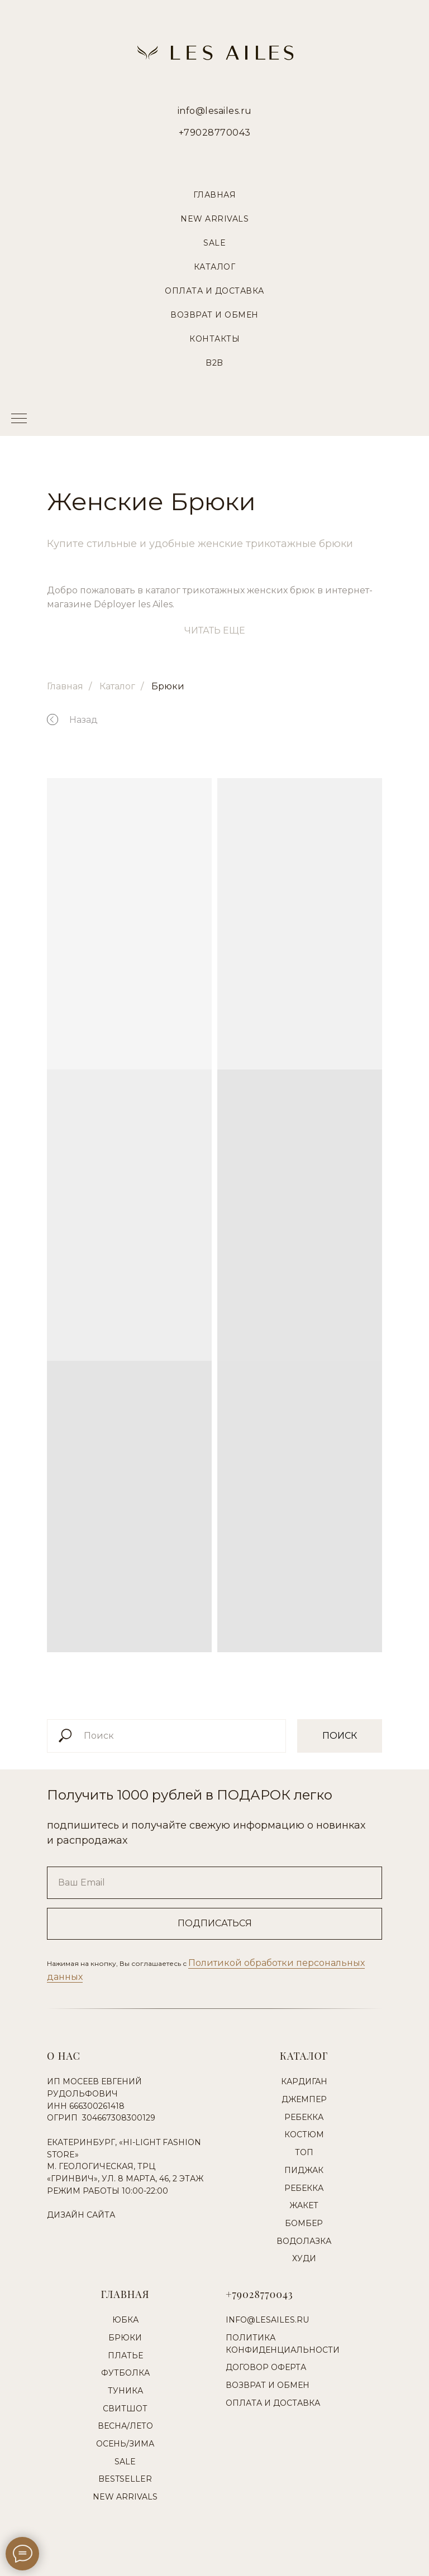 This screenshot has width=429, height=2576. Describe the element at coordinates (214, 291) in the screenshot. I see `Оплата и Доставка` at that location.